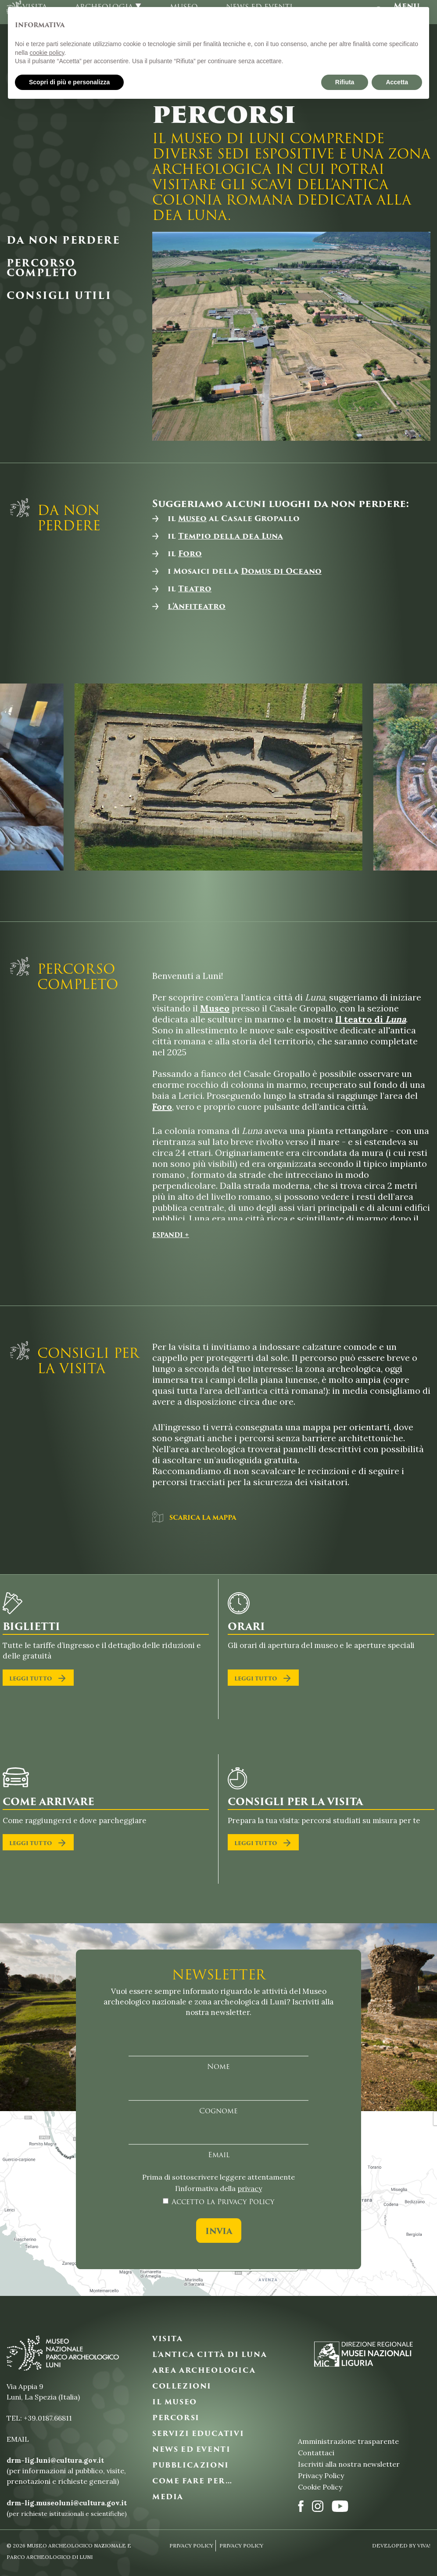 The height and width of the screenshot is (2576, 437). I want to click on Accetto la Privacy Policy, so click(223, 2201).